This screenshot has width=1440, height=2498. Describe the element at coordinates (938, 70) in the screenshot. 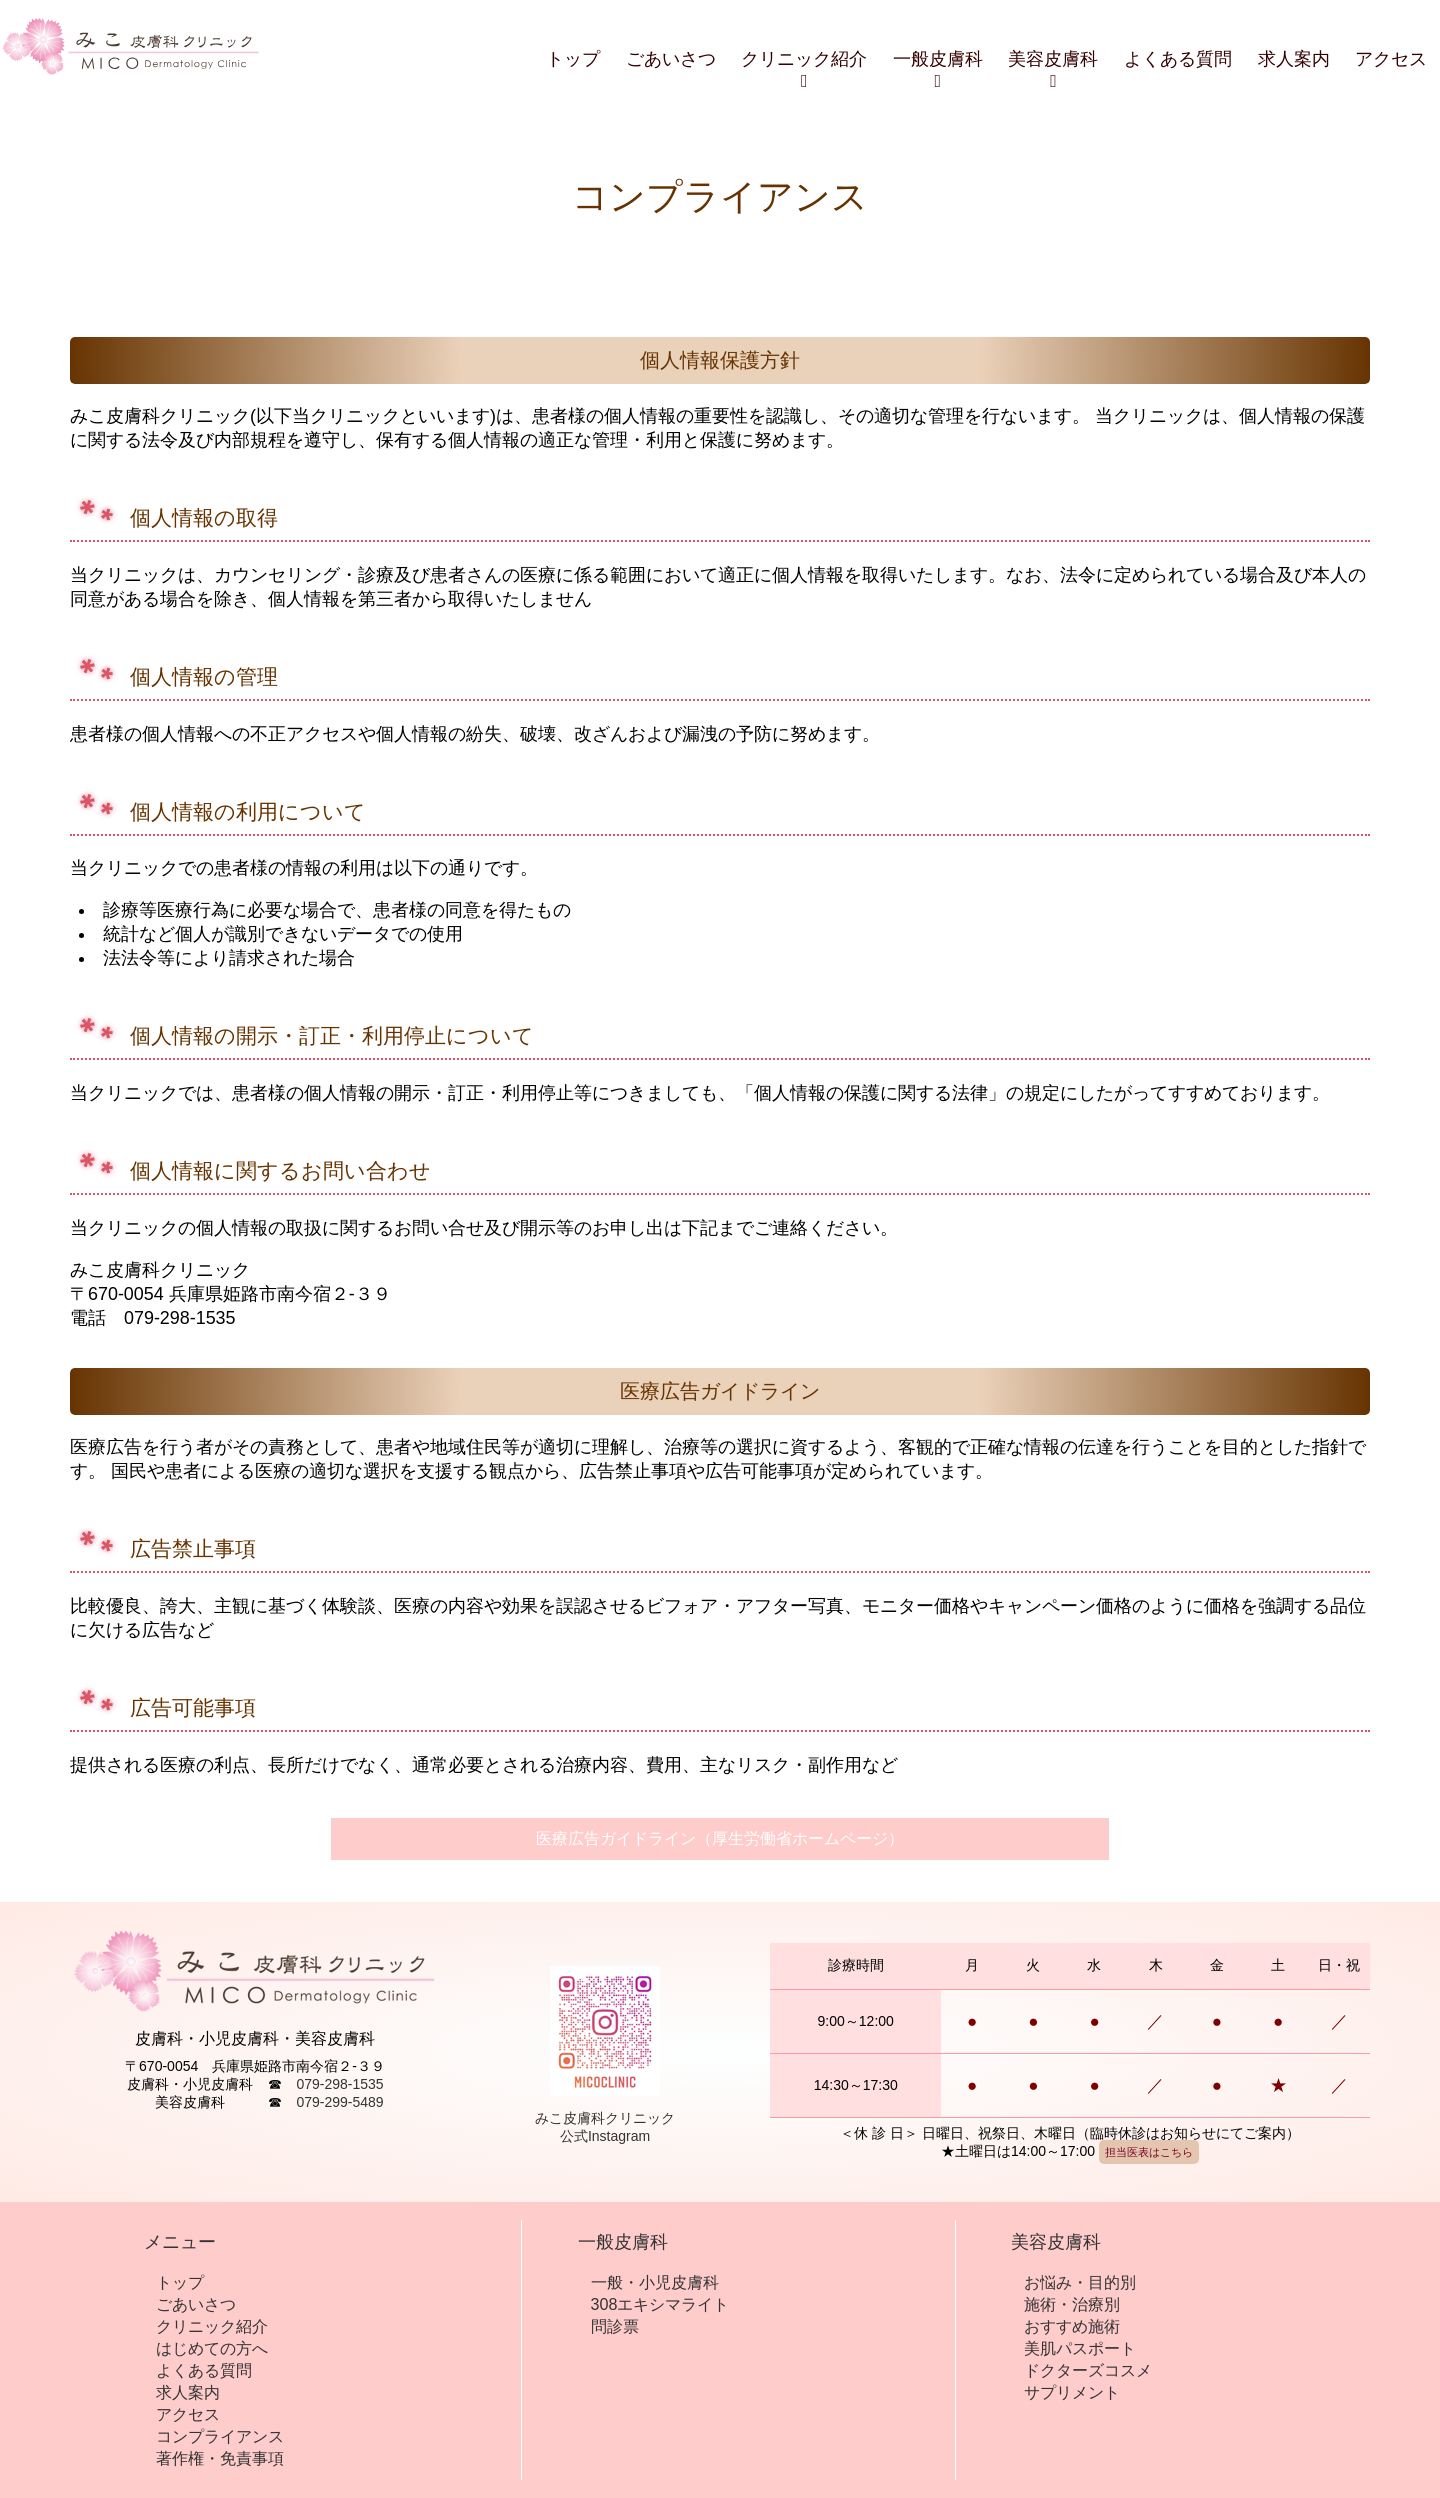

I see `一般皮膚科` at that location.